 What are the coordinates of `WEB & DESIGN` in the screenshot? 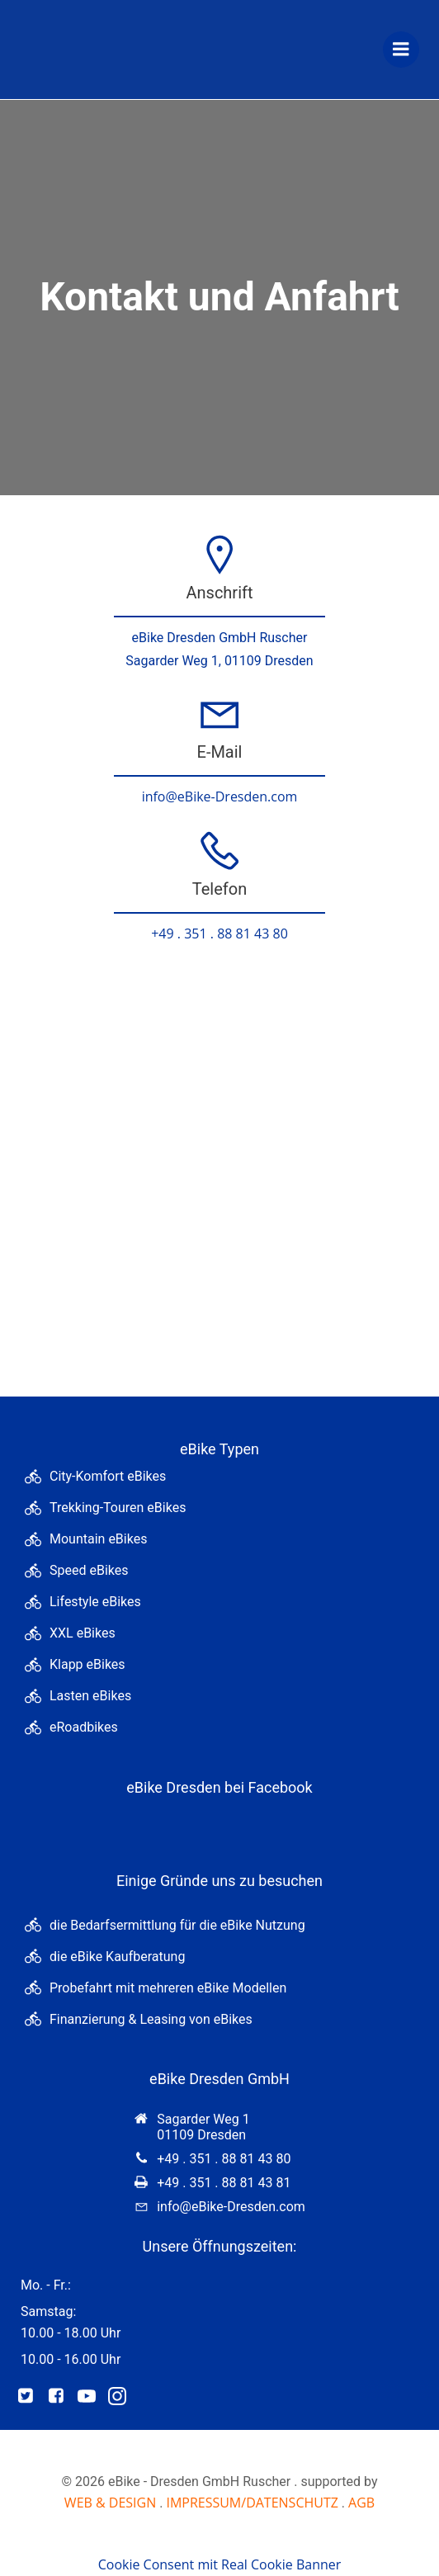 It's located at (110, 2502).